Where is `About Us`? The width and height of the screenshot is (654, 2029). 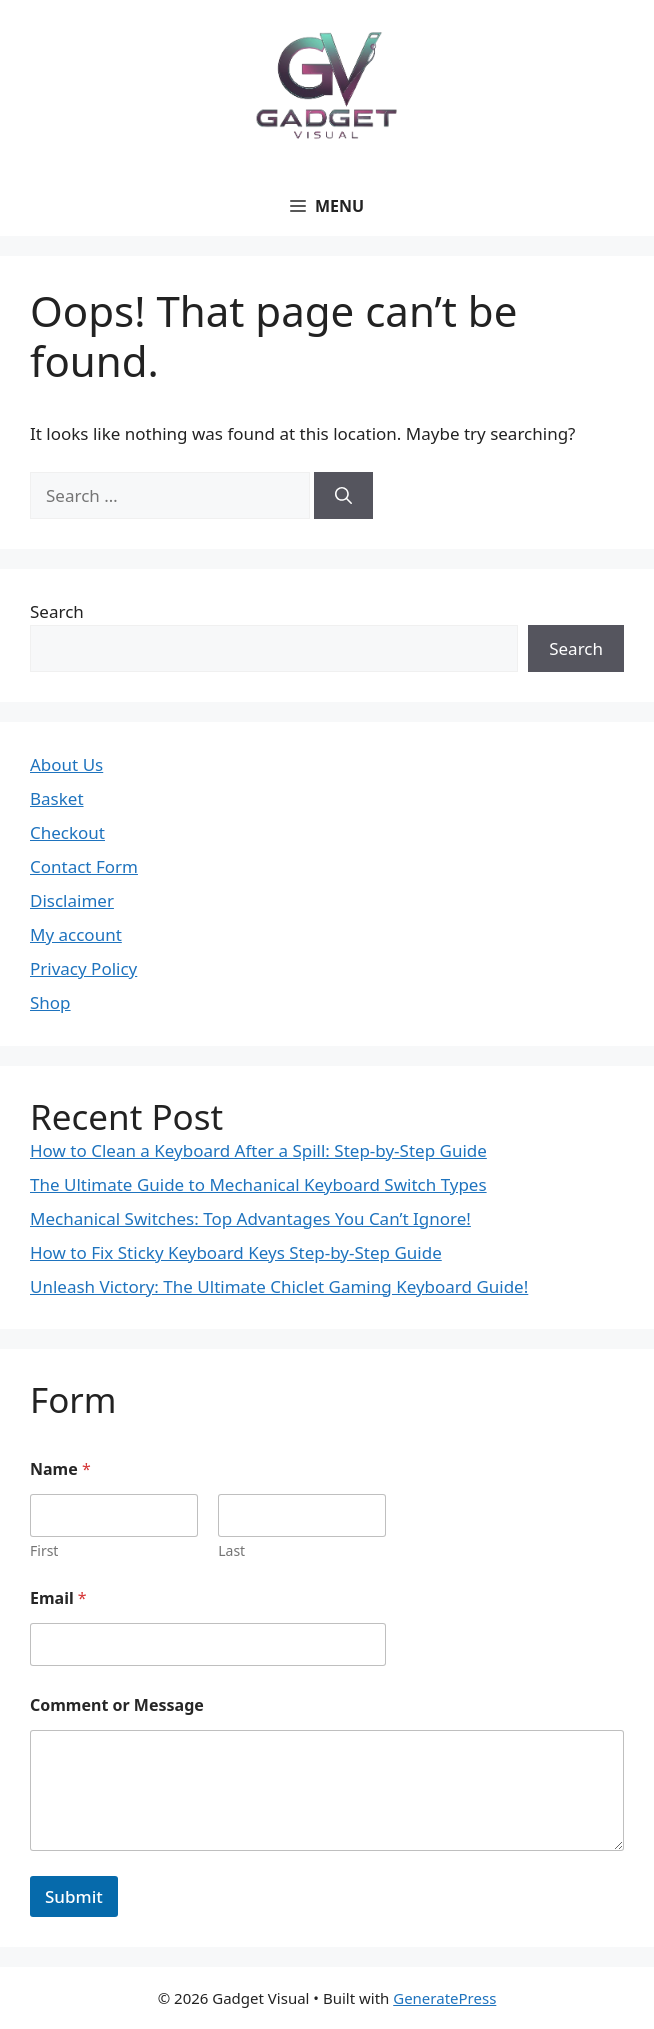 About Us is located at coordinates (66, 764).